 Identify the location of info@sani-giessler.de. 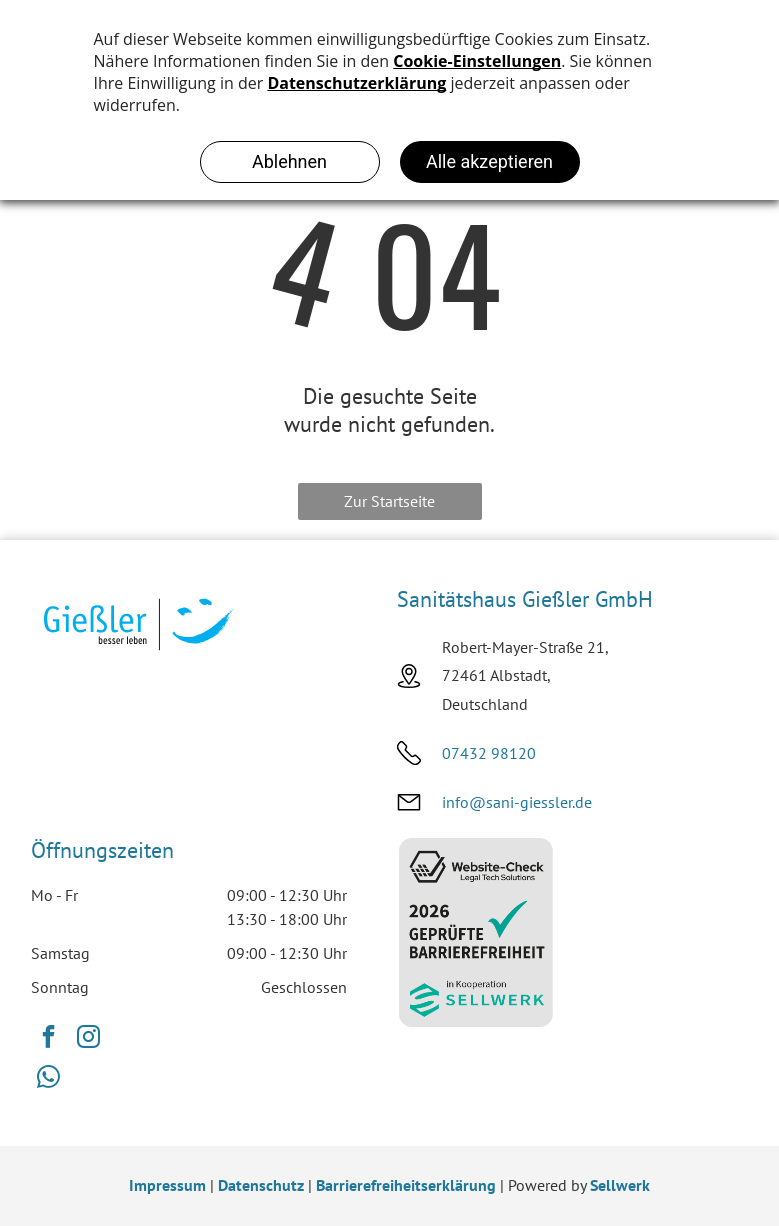
(517, 802).